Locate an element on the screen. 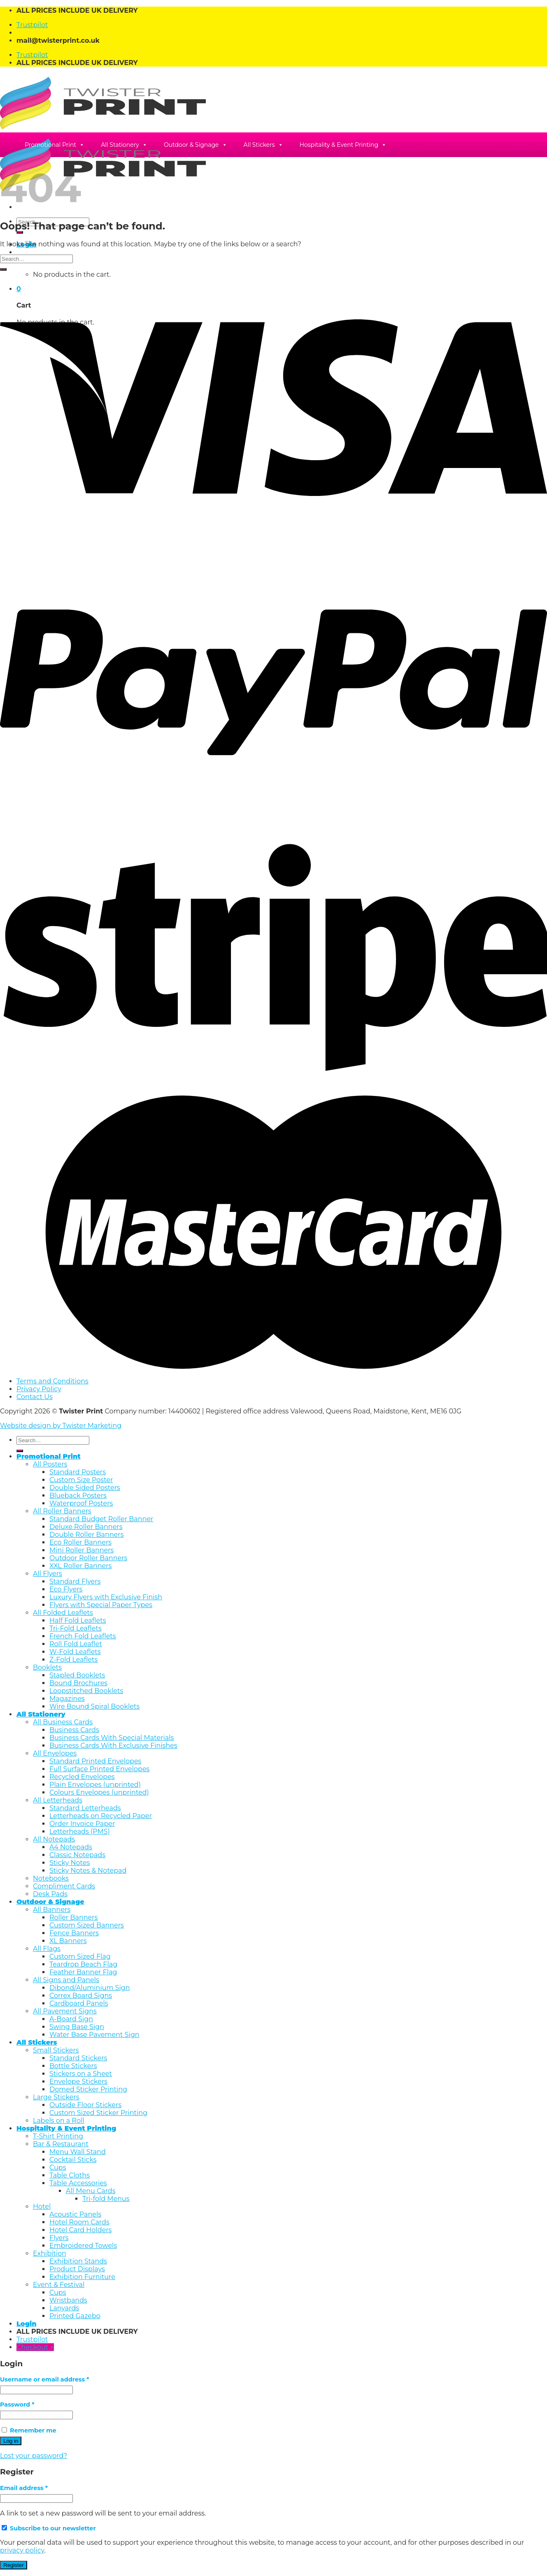 Image resolution: width=547 pixels, height=2576 pixels. Menu Wall Stand is located at coordinates (77, 2152).